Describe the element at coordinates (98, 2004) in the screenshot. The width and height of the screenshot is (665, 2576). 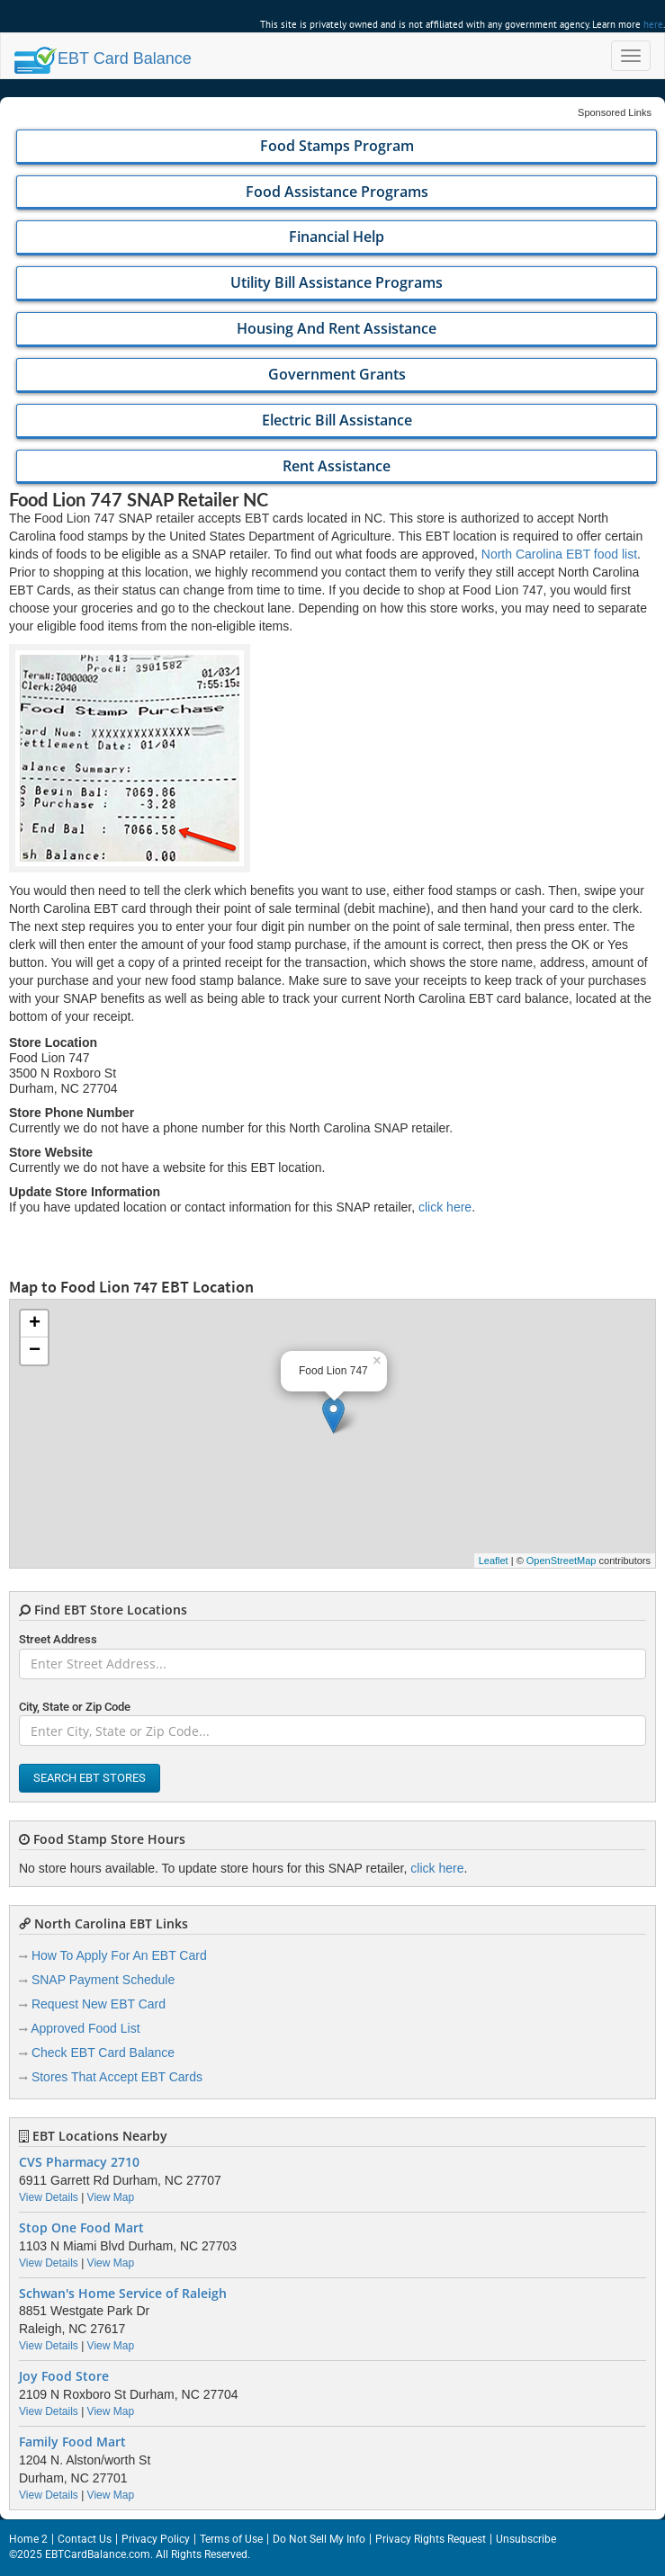
I see `Request New EBT Card` at that location.